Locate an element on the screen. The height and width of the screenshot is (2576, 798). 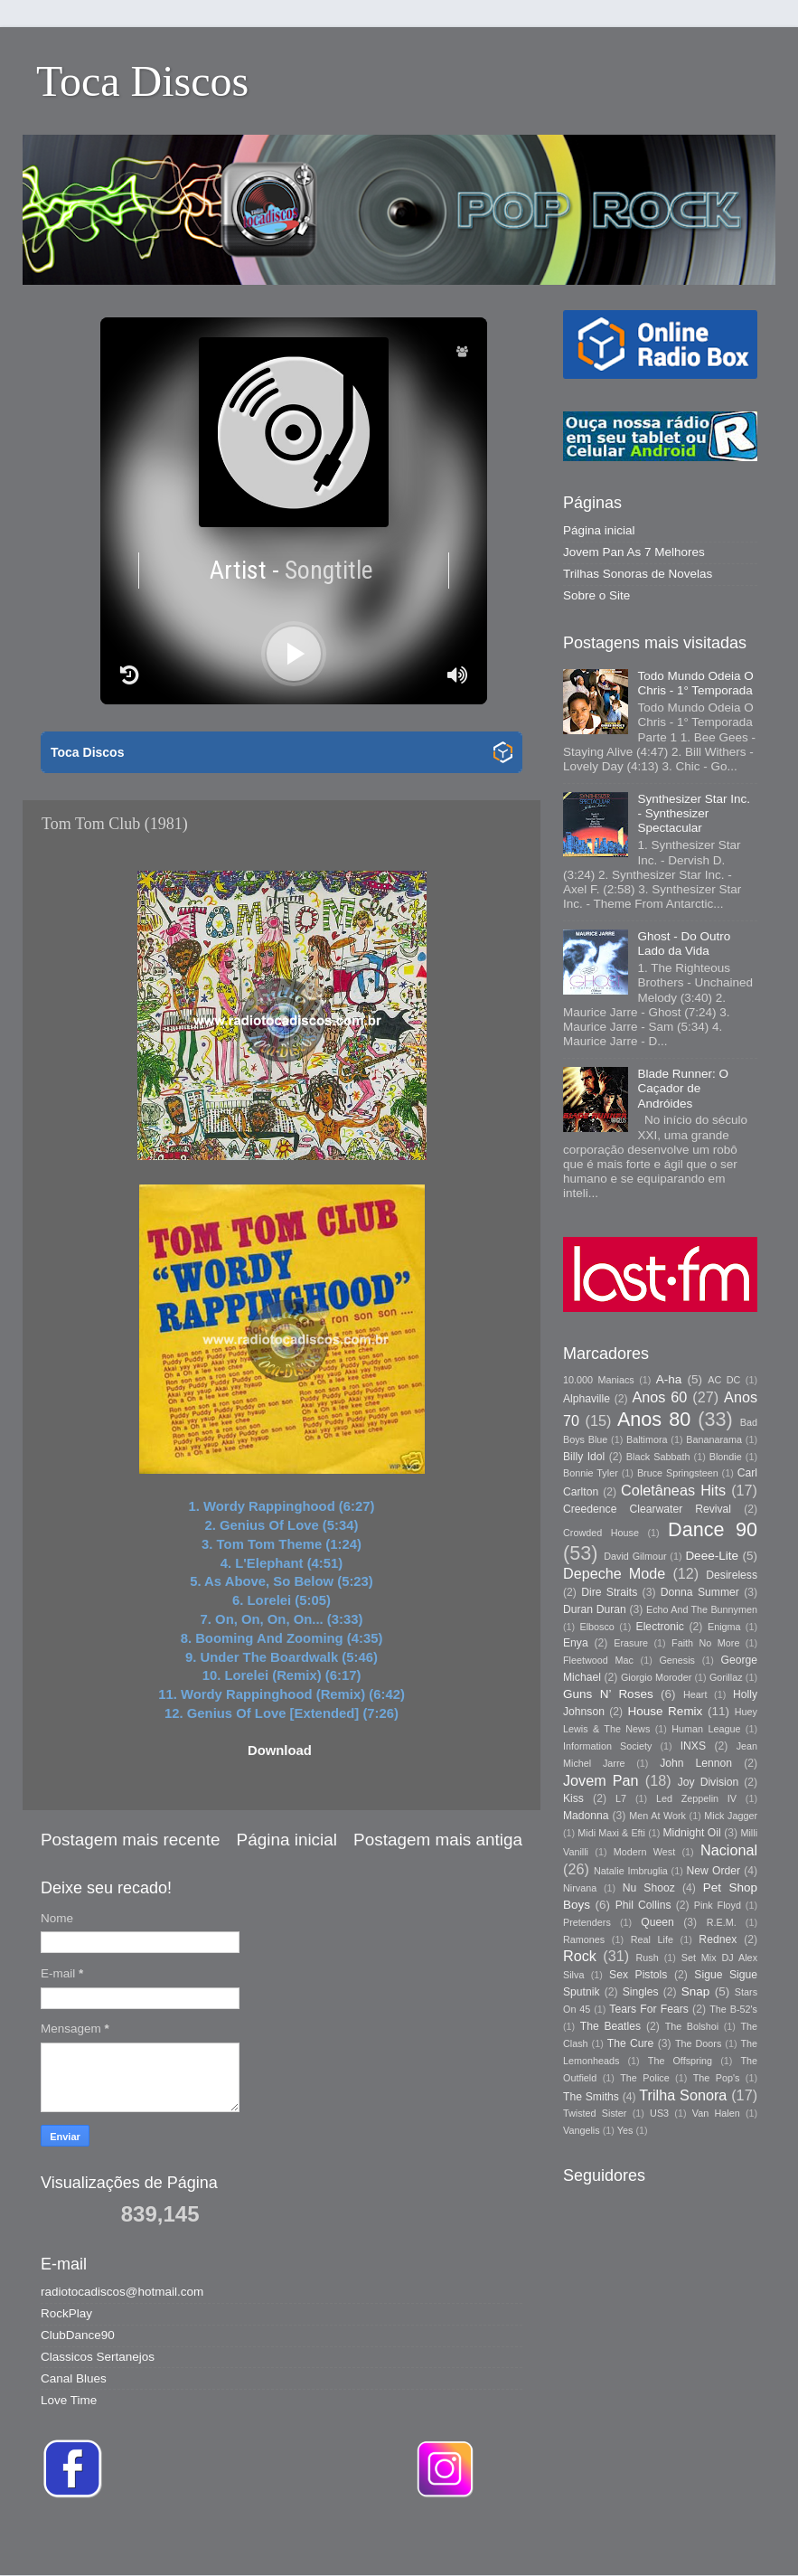
Ramones is located at coordinates (584, 1939).